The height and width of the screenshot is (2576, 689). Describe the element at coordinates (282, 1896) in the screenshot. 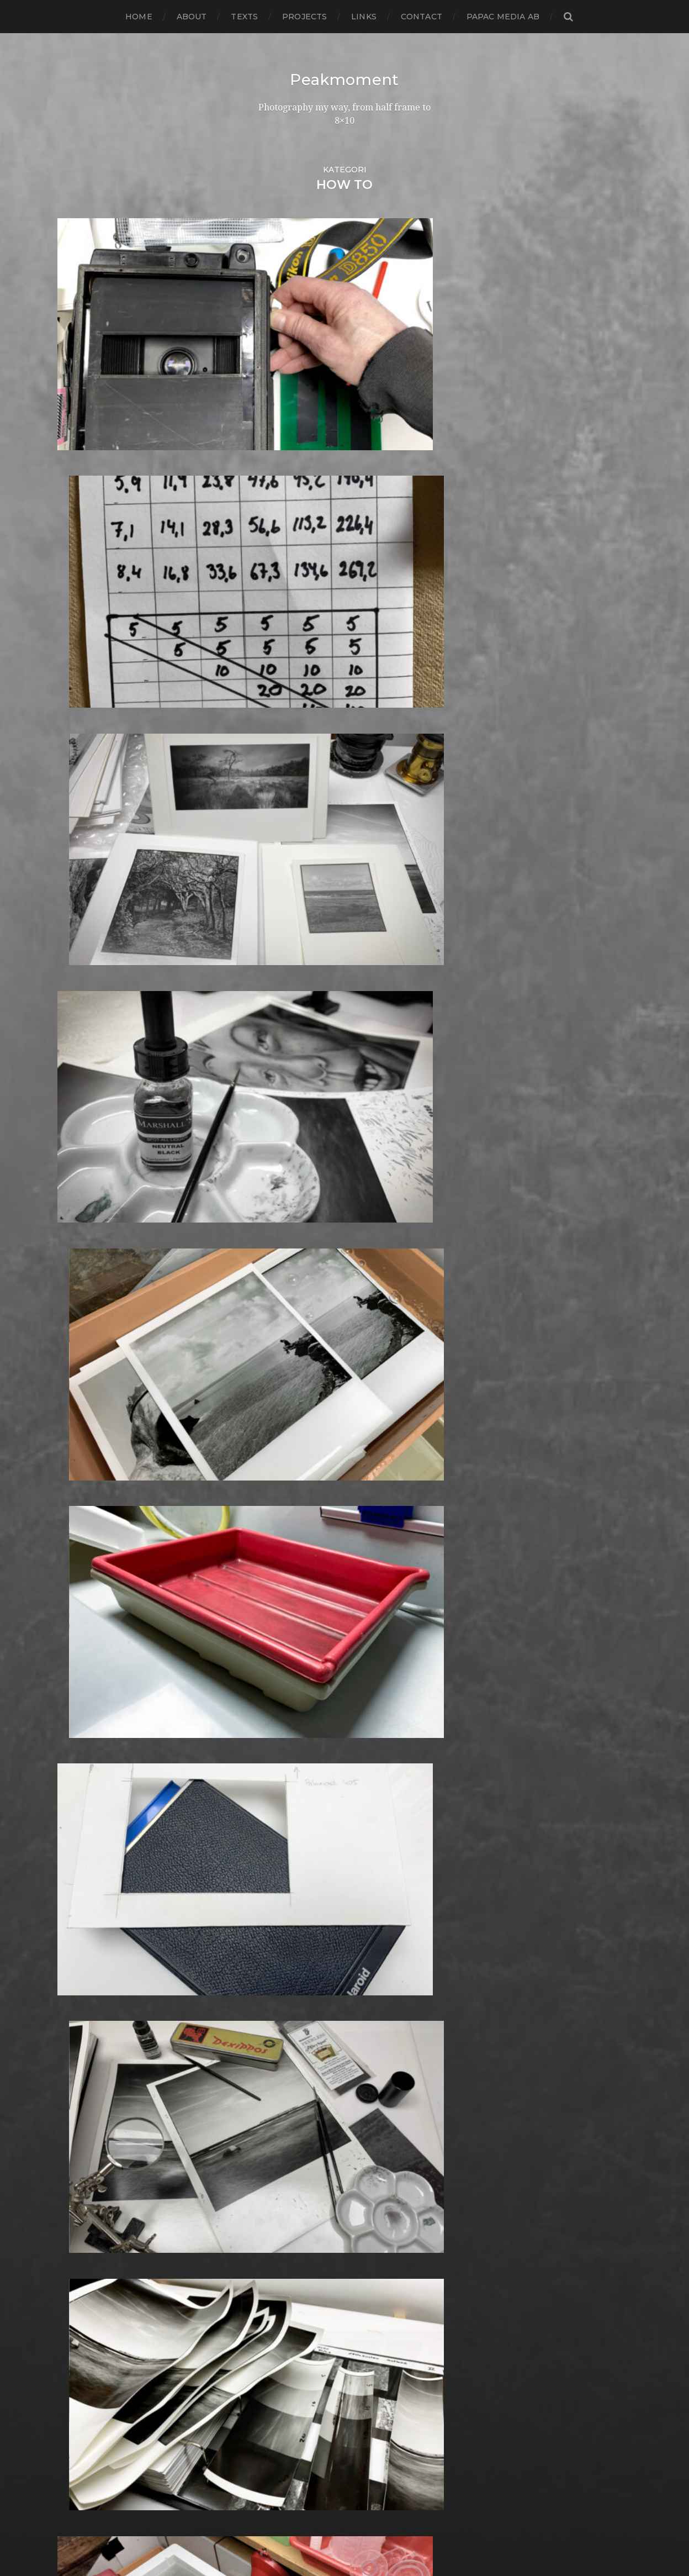

I see `Landskrona` at that location.